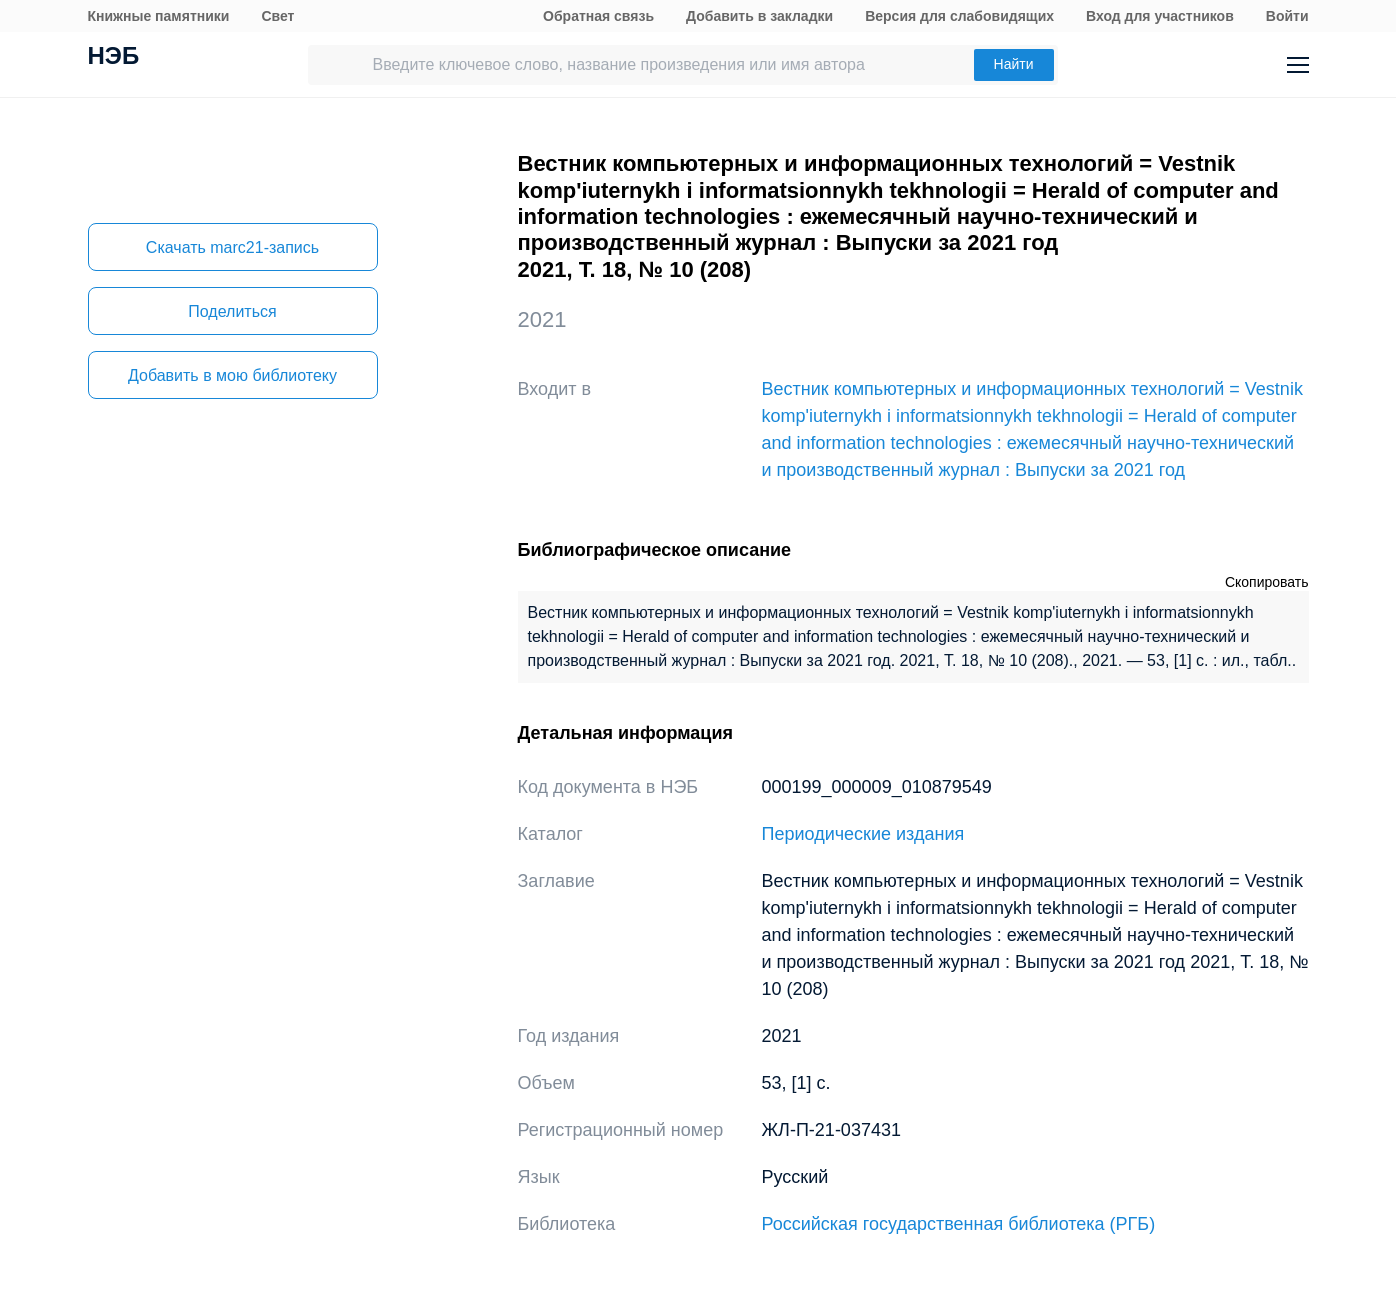  Describe the element at coordinates (1014, 64) in the screenshot. I see `Найти` at that location.